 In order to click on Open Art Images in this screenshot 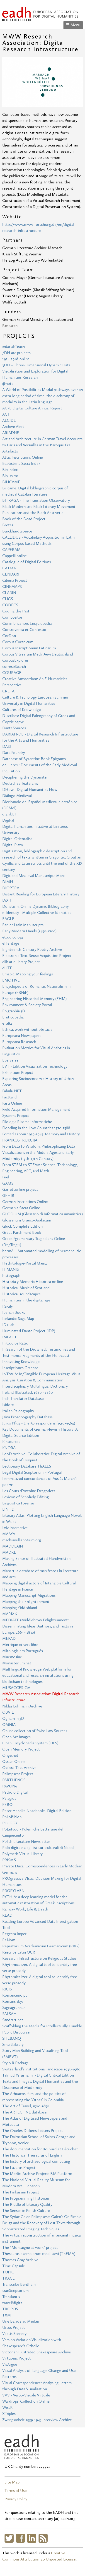, I will do `click(16, 1737)`.